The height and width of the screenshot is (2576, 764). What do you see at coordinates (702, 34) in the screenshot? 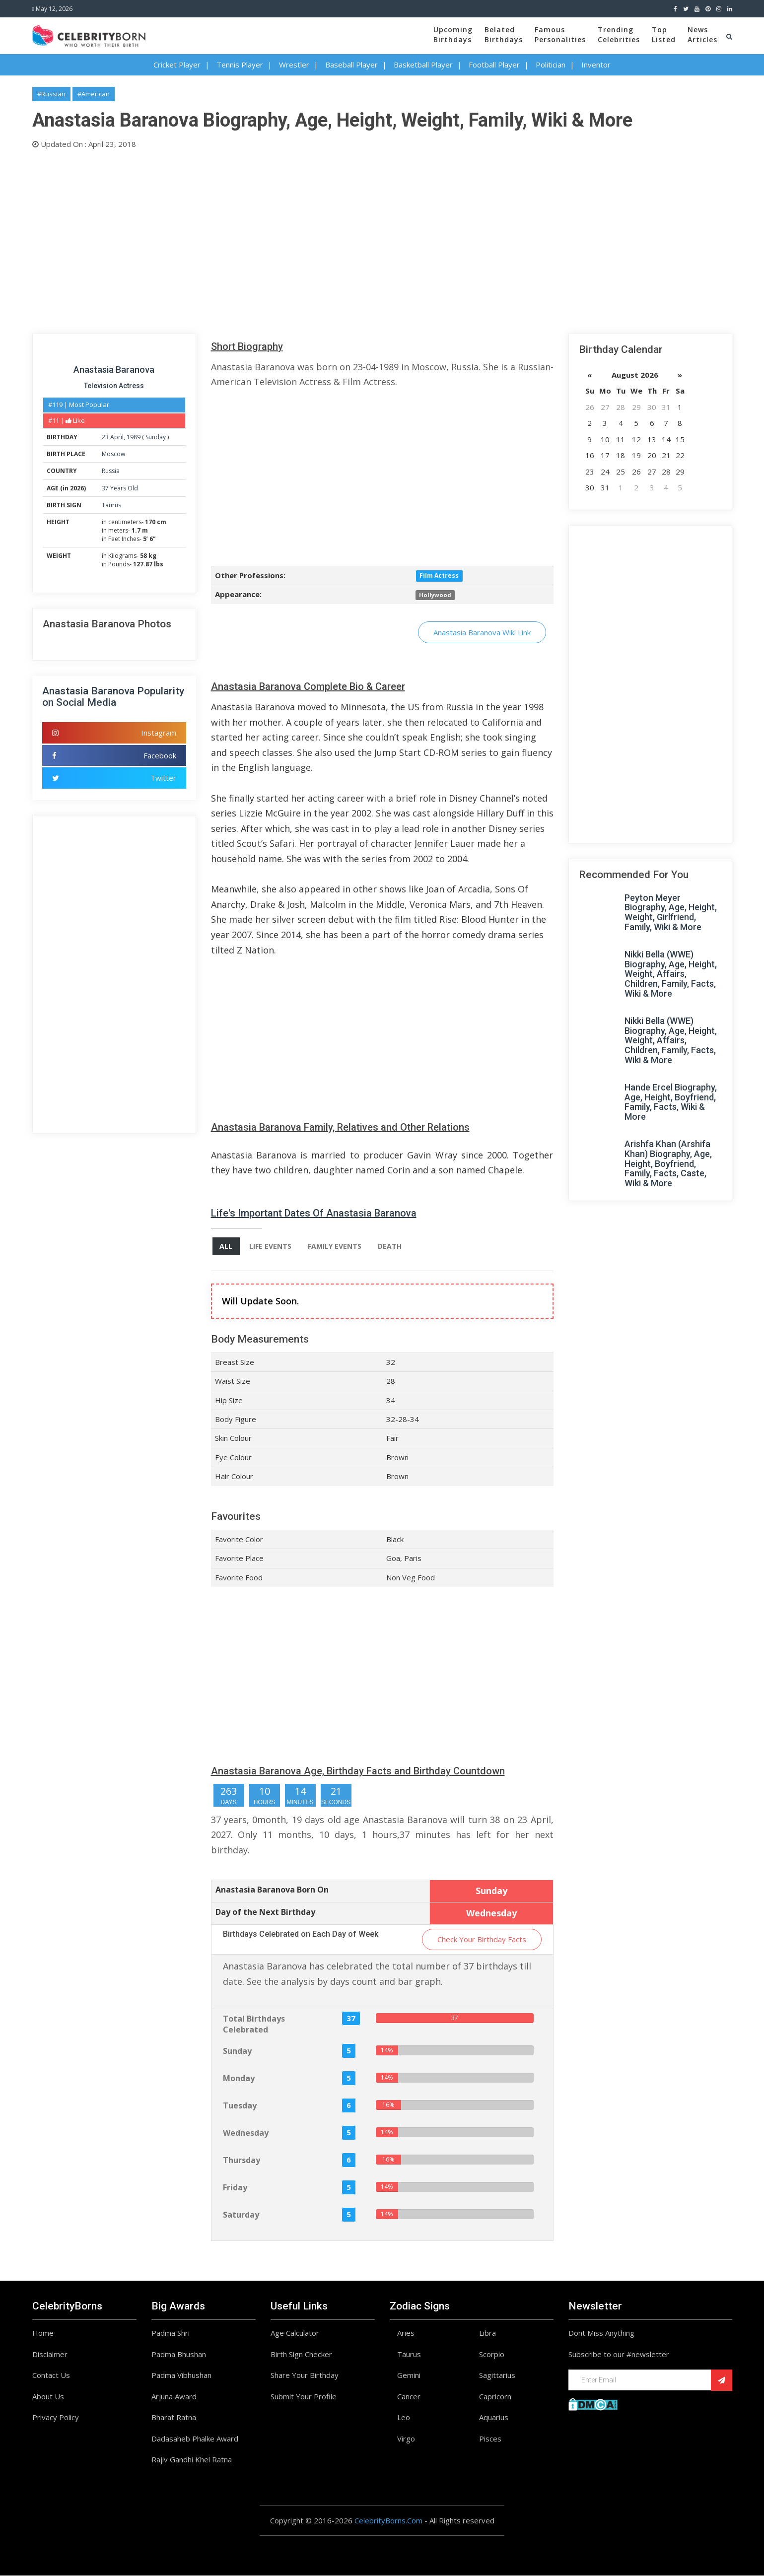
I see `NewsArticles` at bounding box center [702, 34].